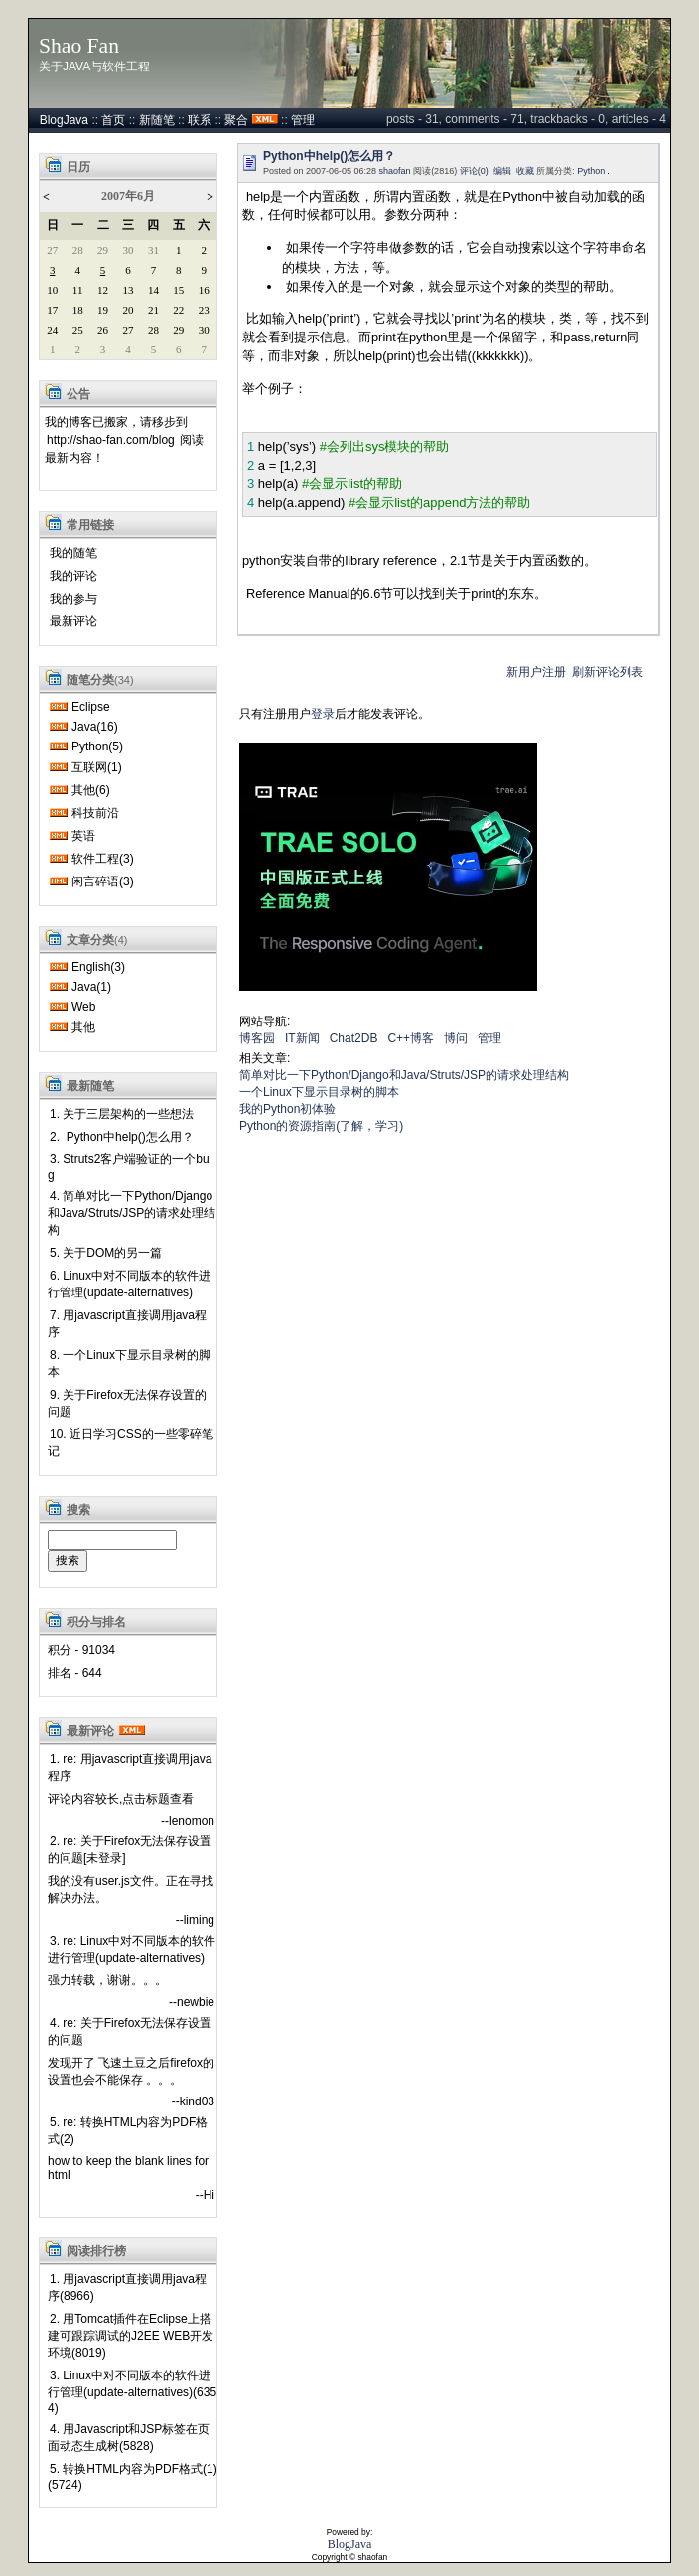 The width and height of the screenshot is (699, 2576). Describe the element at coordinates (90, 707) in the screenshot. I see `Eclipse` at that location.